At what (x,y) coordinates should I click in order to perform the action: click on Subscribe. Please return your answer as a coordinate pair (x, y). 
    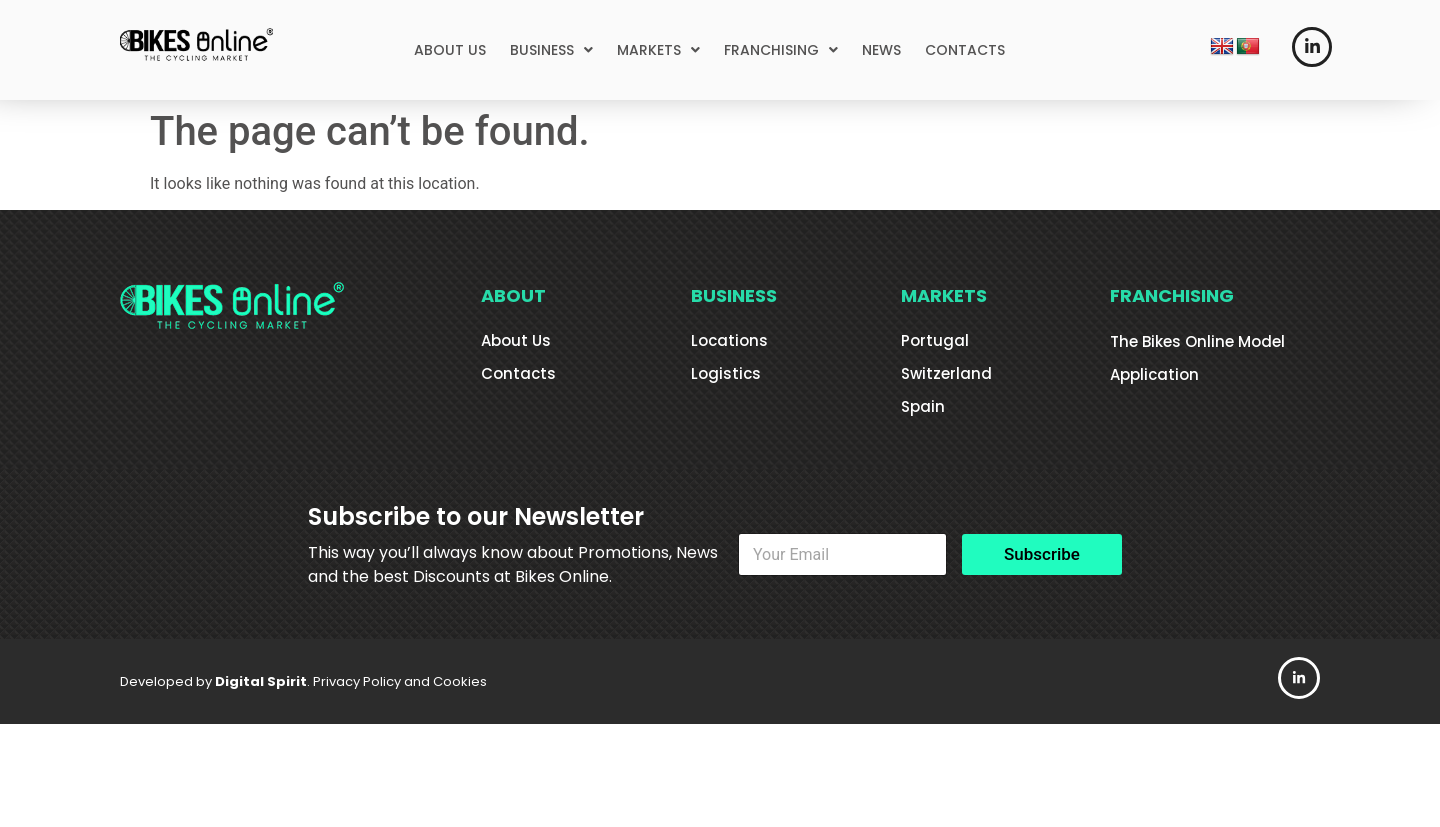
    Looking at the image, I should click on (1042, 554).